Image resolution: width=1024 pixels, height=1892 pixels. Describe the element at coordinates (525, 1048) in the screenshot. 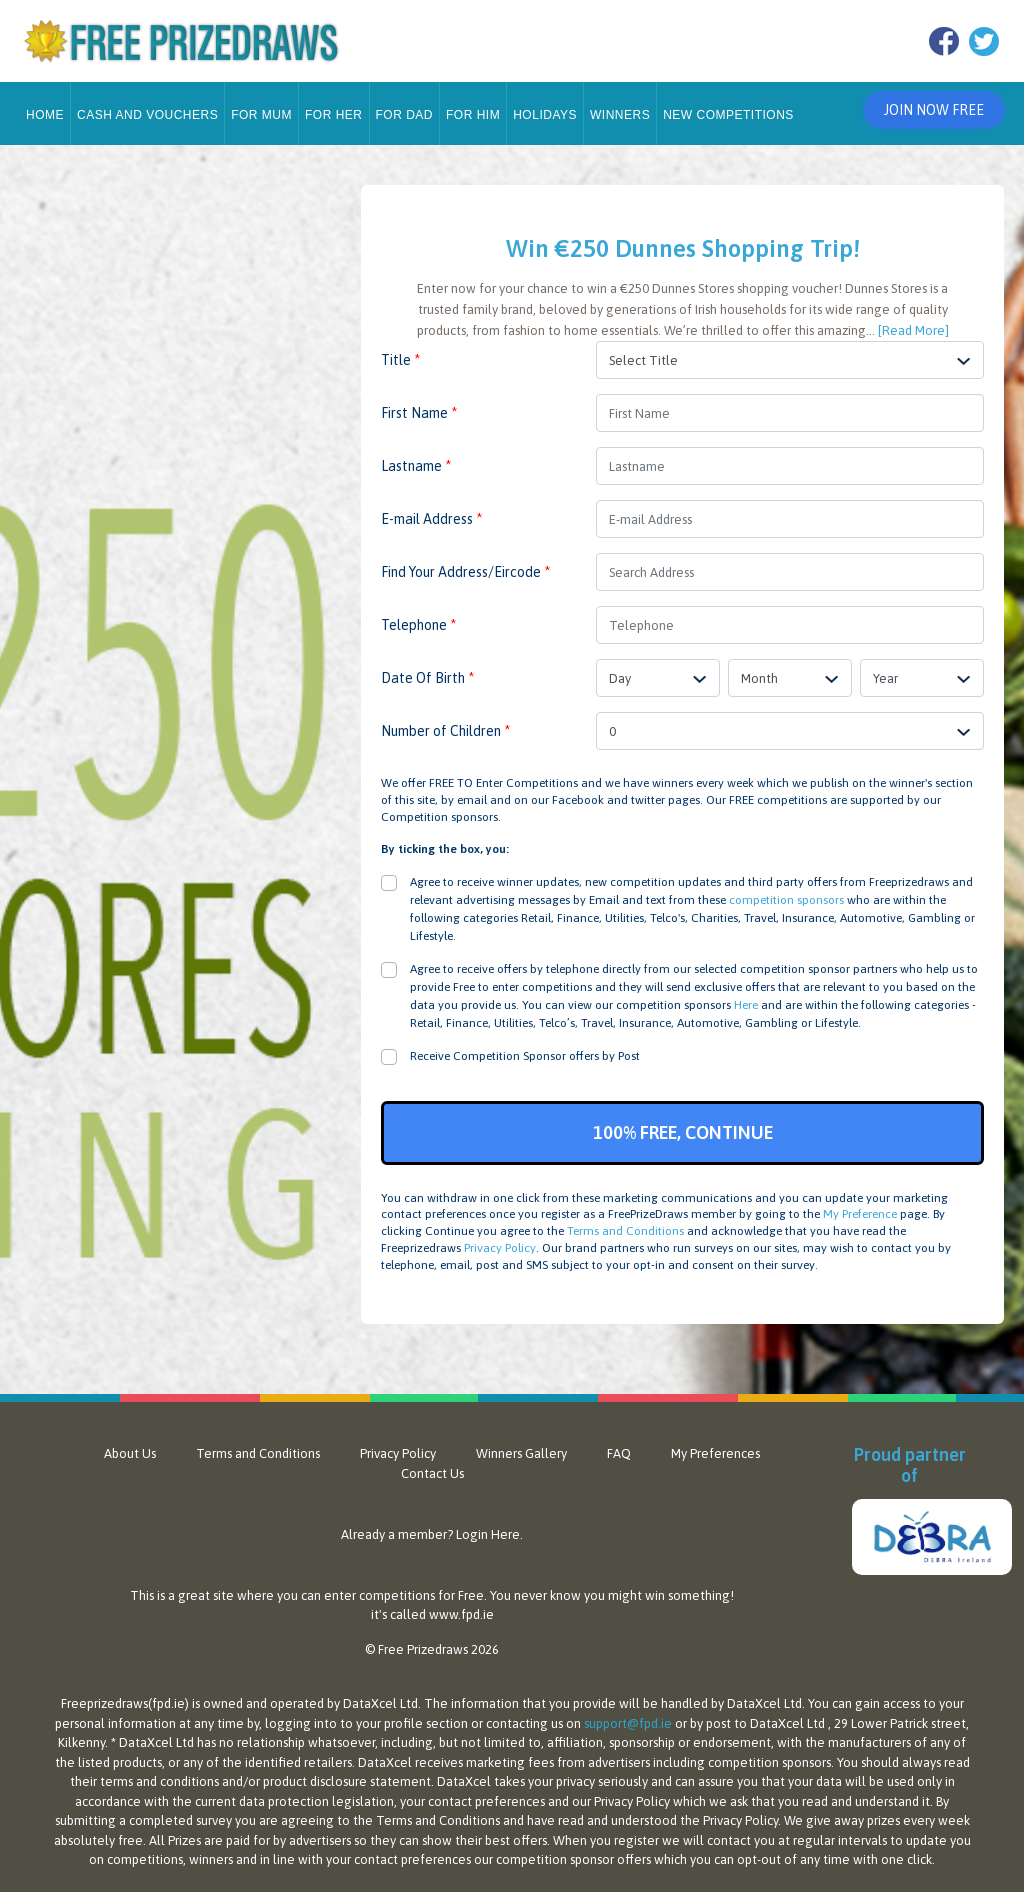

I see `Receive Competition Sponsor offers by Post` at that location.